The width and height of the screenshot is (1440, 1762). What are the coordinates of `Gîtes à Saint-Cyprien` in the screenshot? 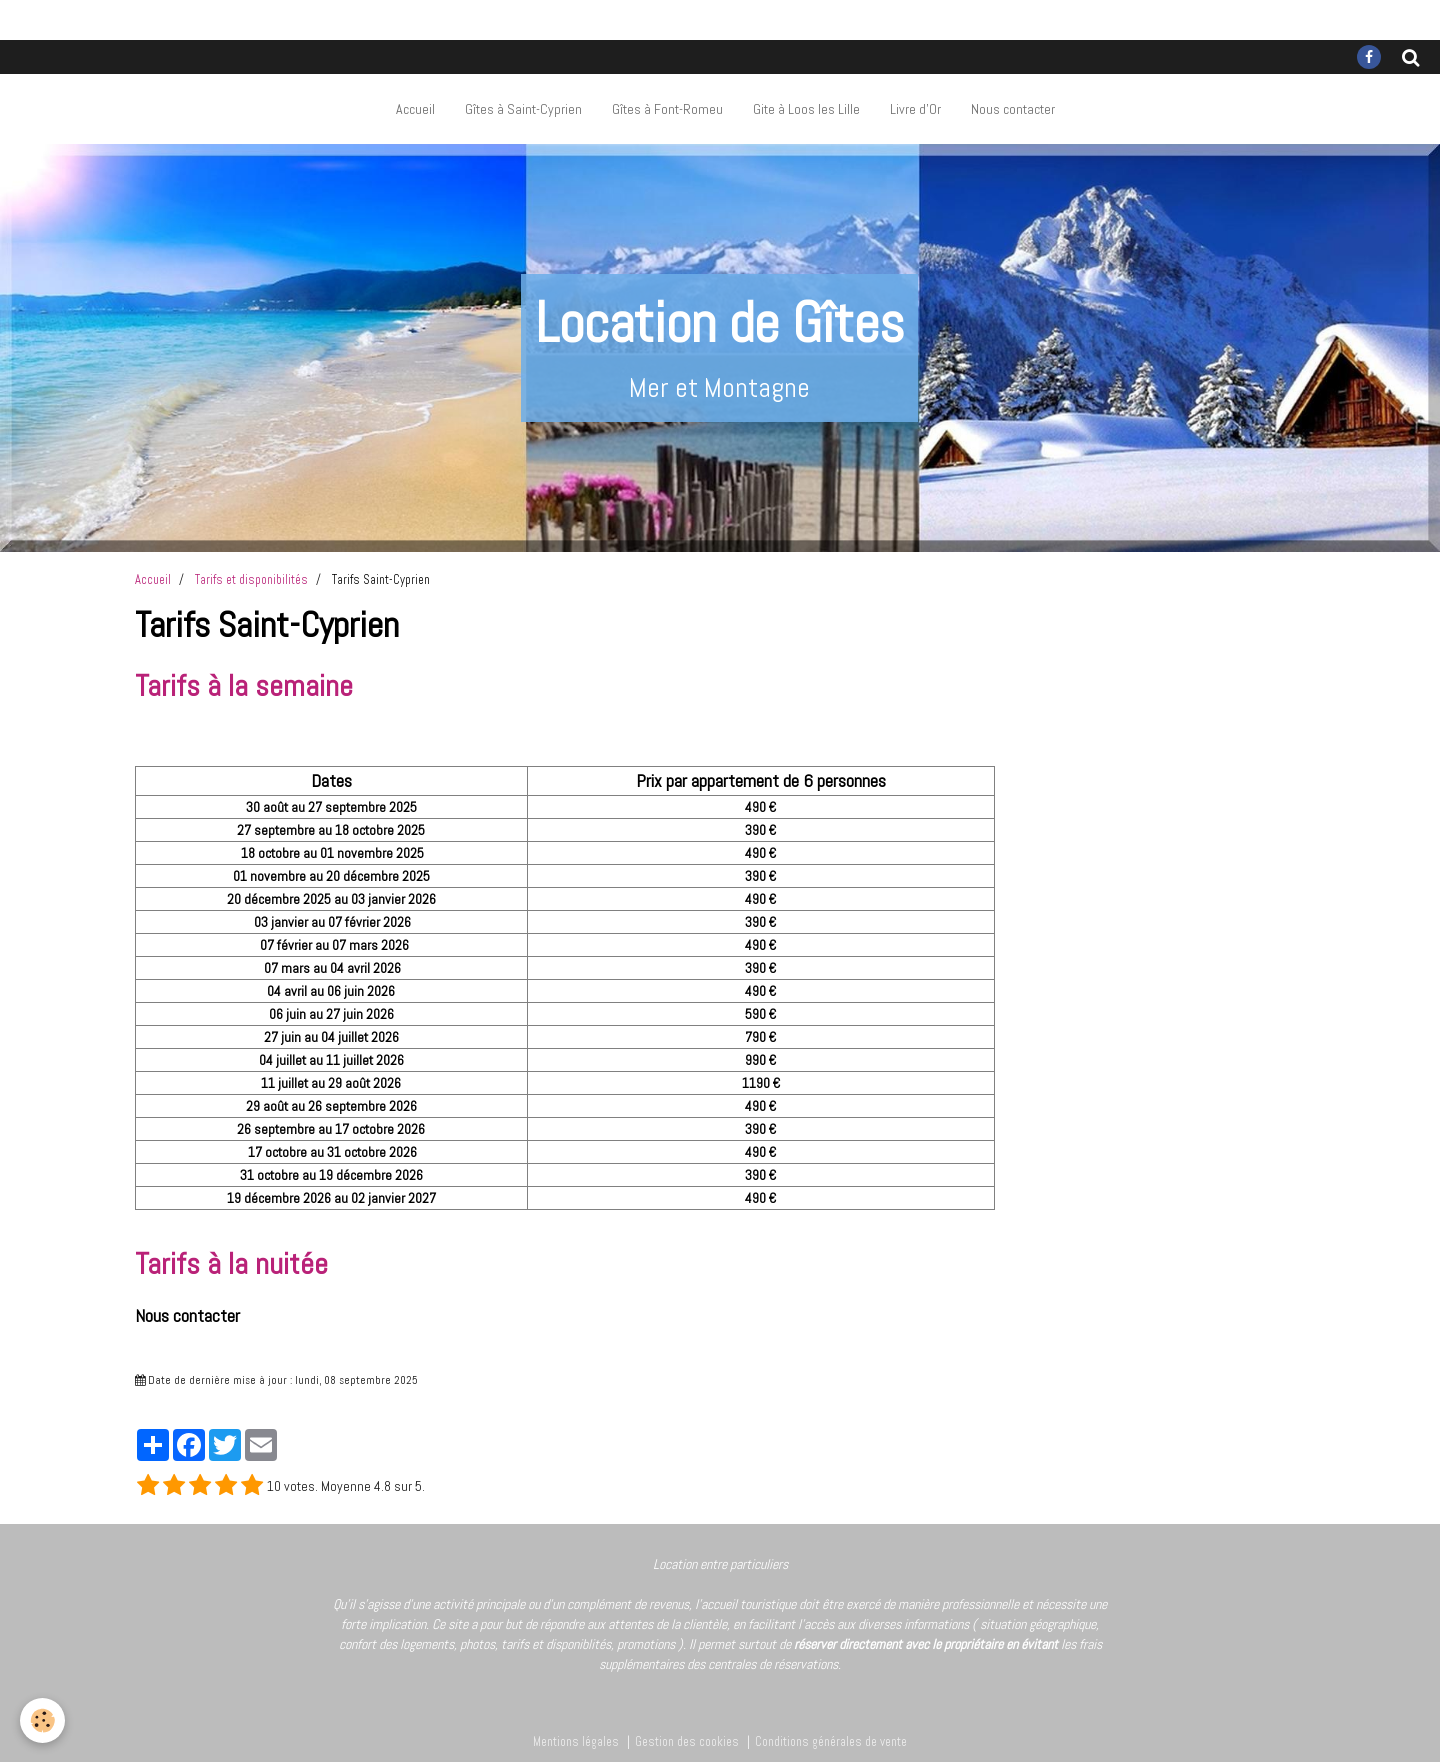 It's located at (523, 109).